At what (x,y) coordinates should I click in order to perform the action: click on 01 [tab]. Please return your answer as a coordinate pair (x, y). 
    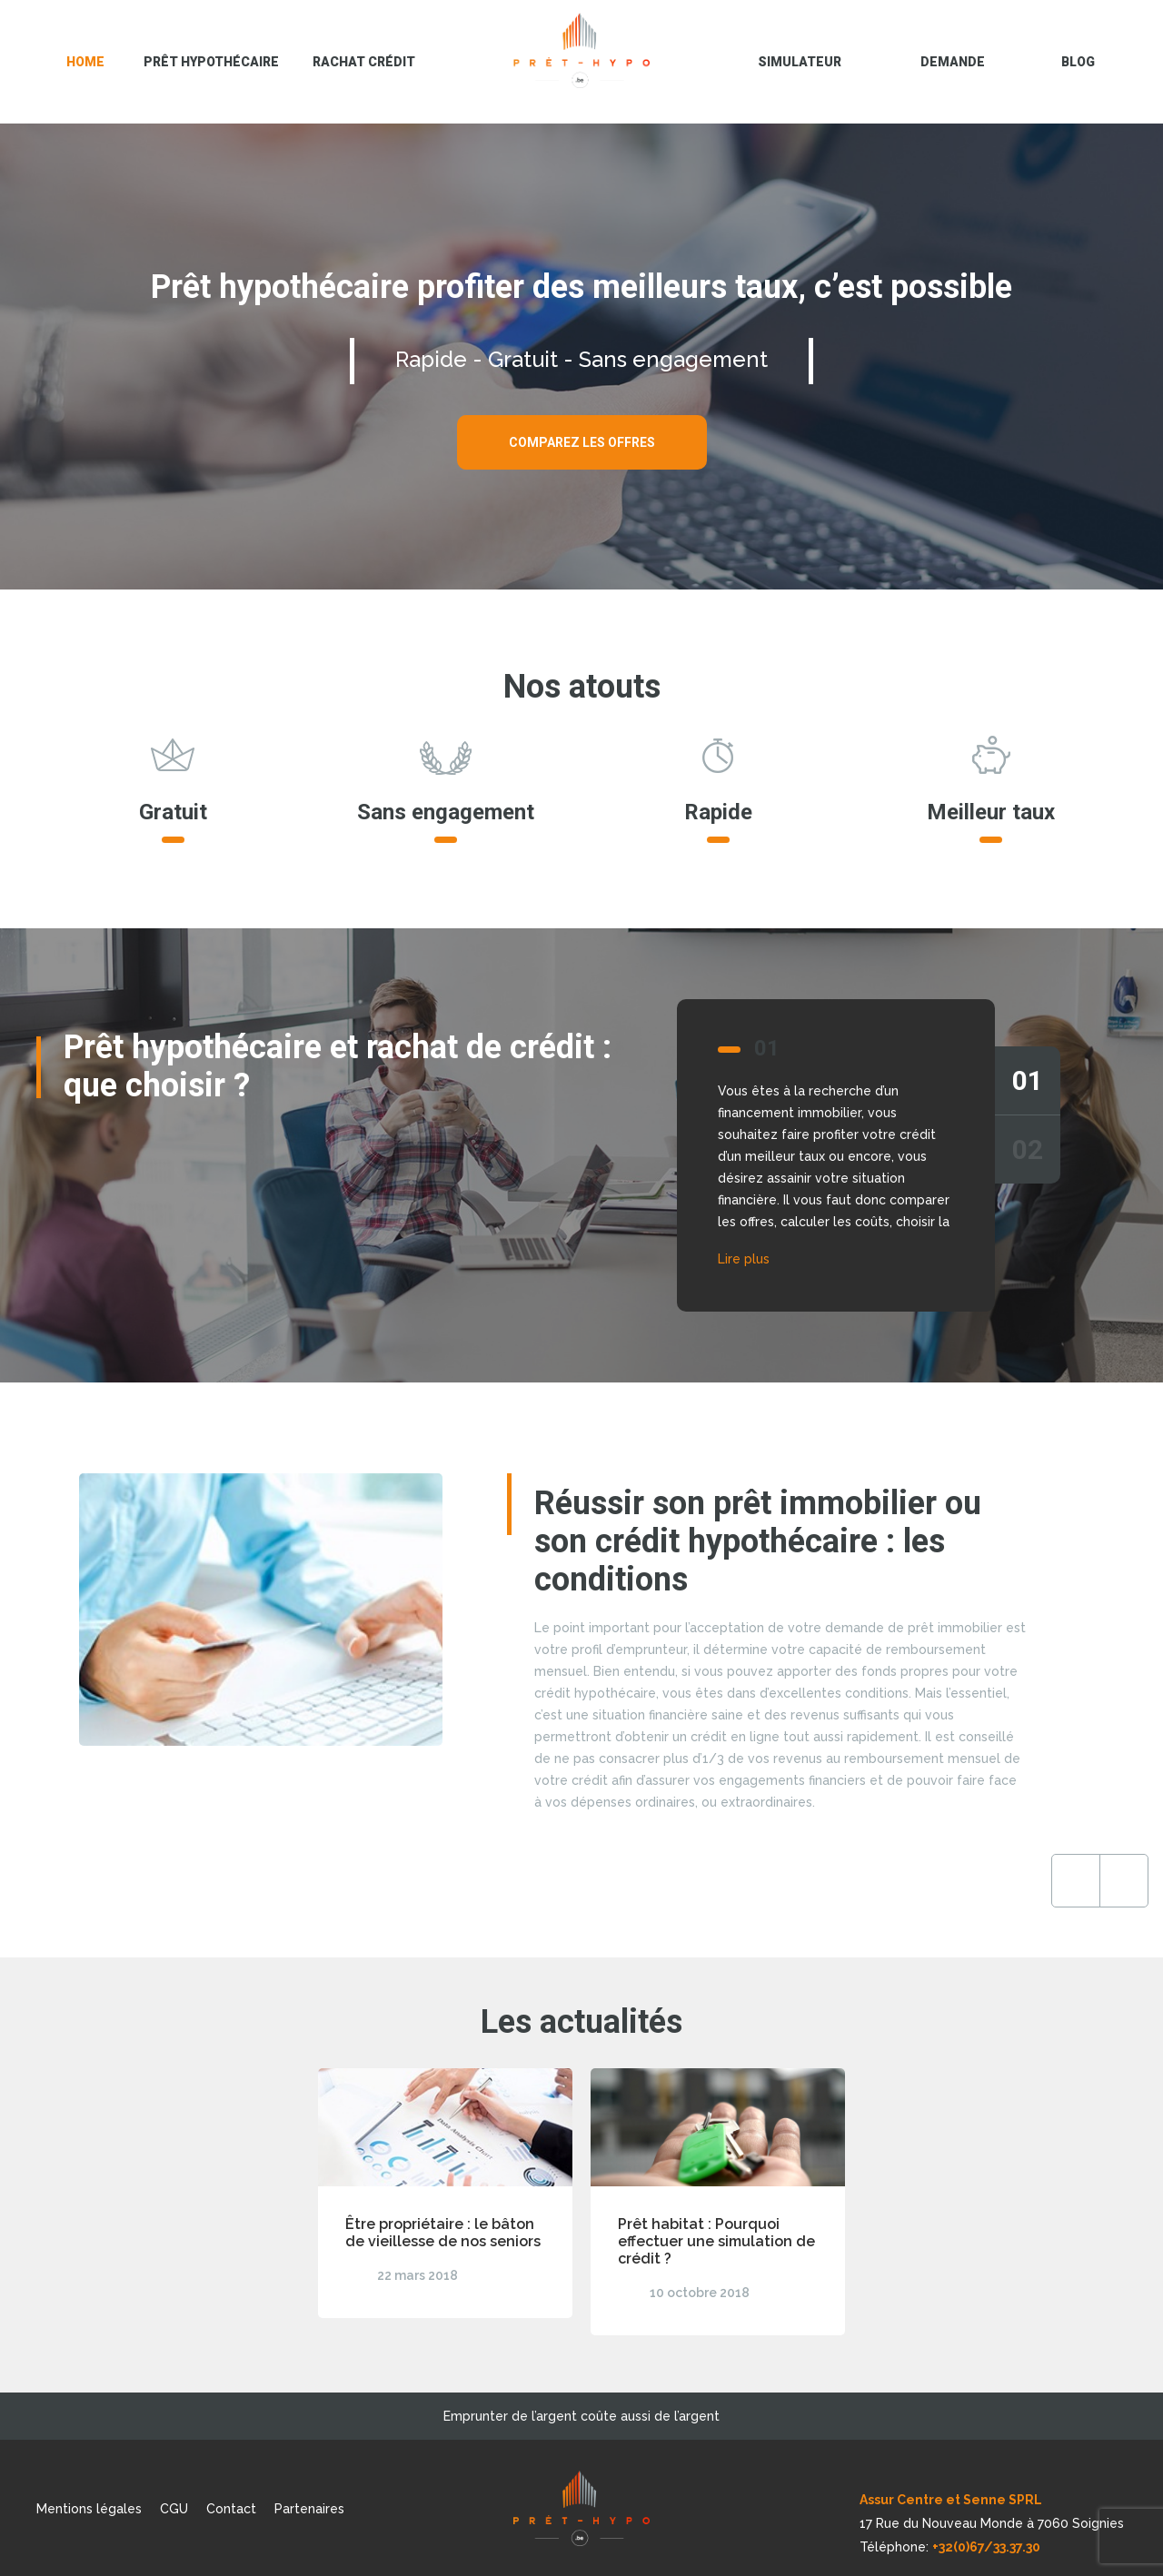
    Looking at the image, I should click on (1027, 1080).